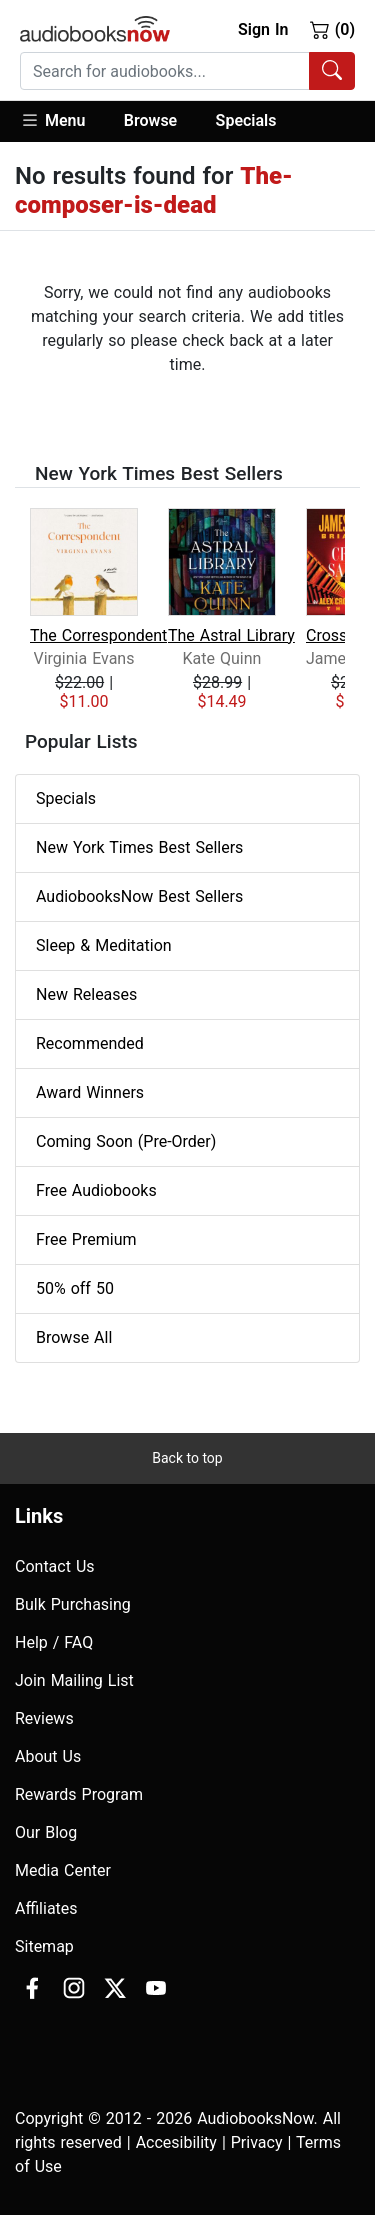 This screenshot has height=2215, width=375. Describe the element at coordinates (187, 71) in the screenshot. I see `[combobox]` at that location.